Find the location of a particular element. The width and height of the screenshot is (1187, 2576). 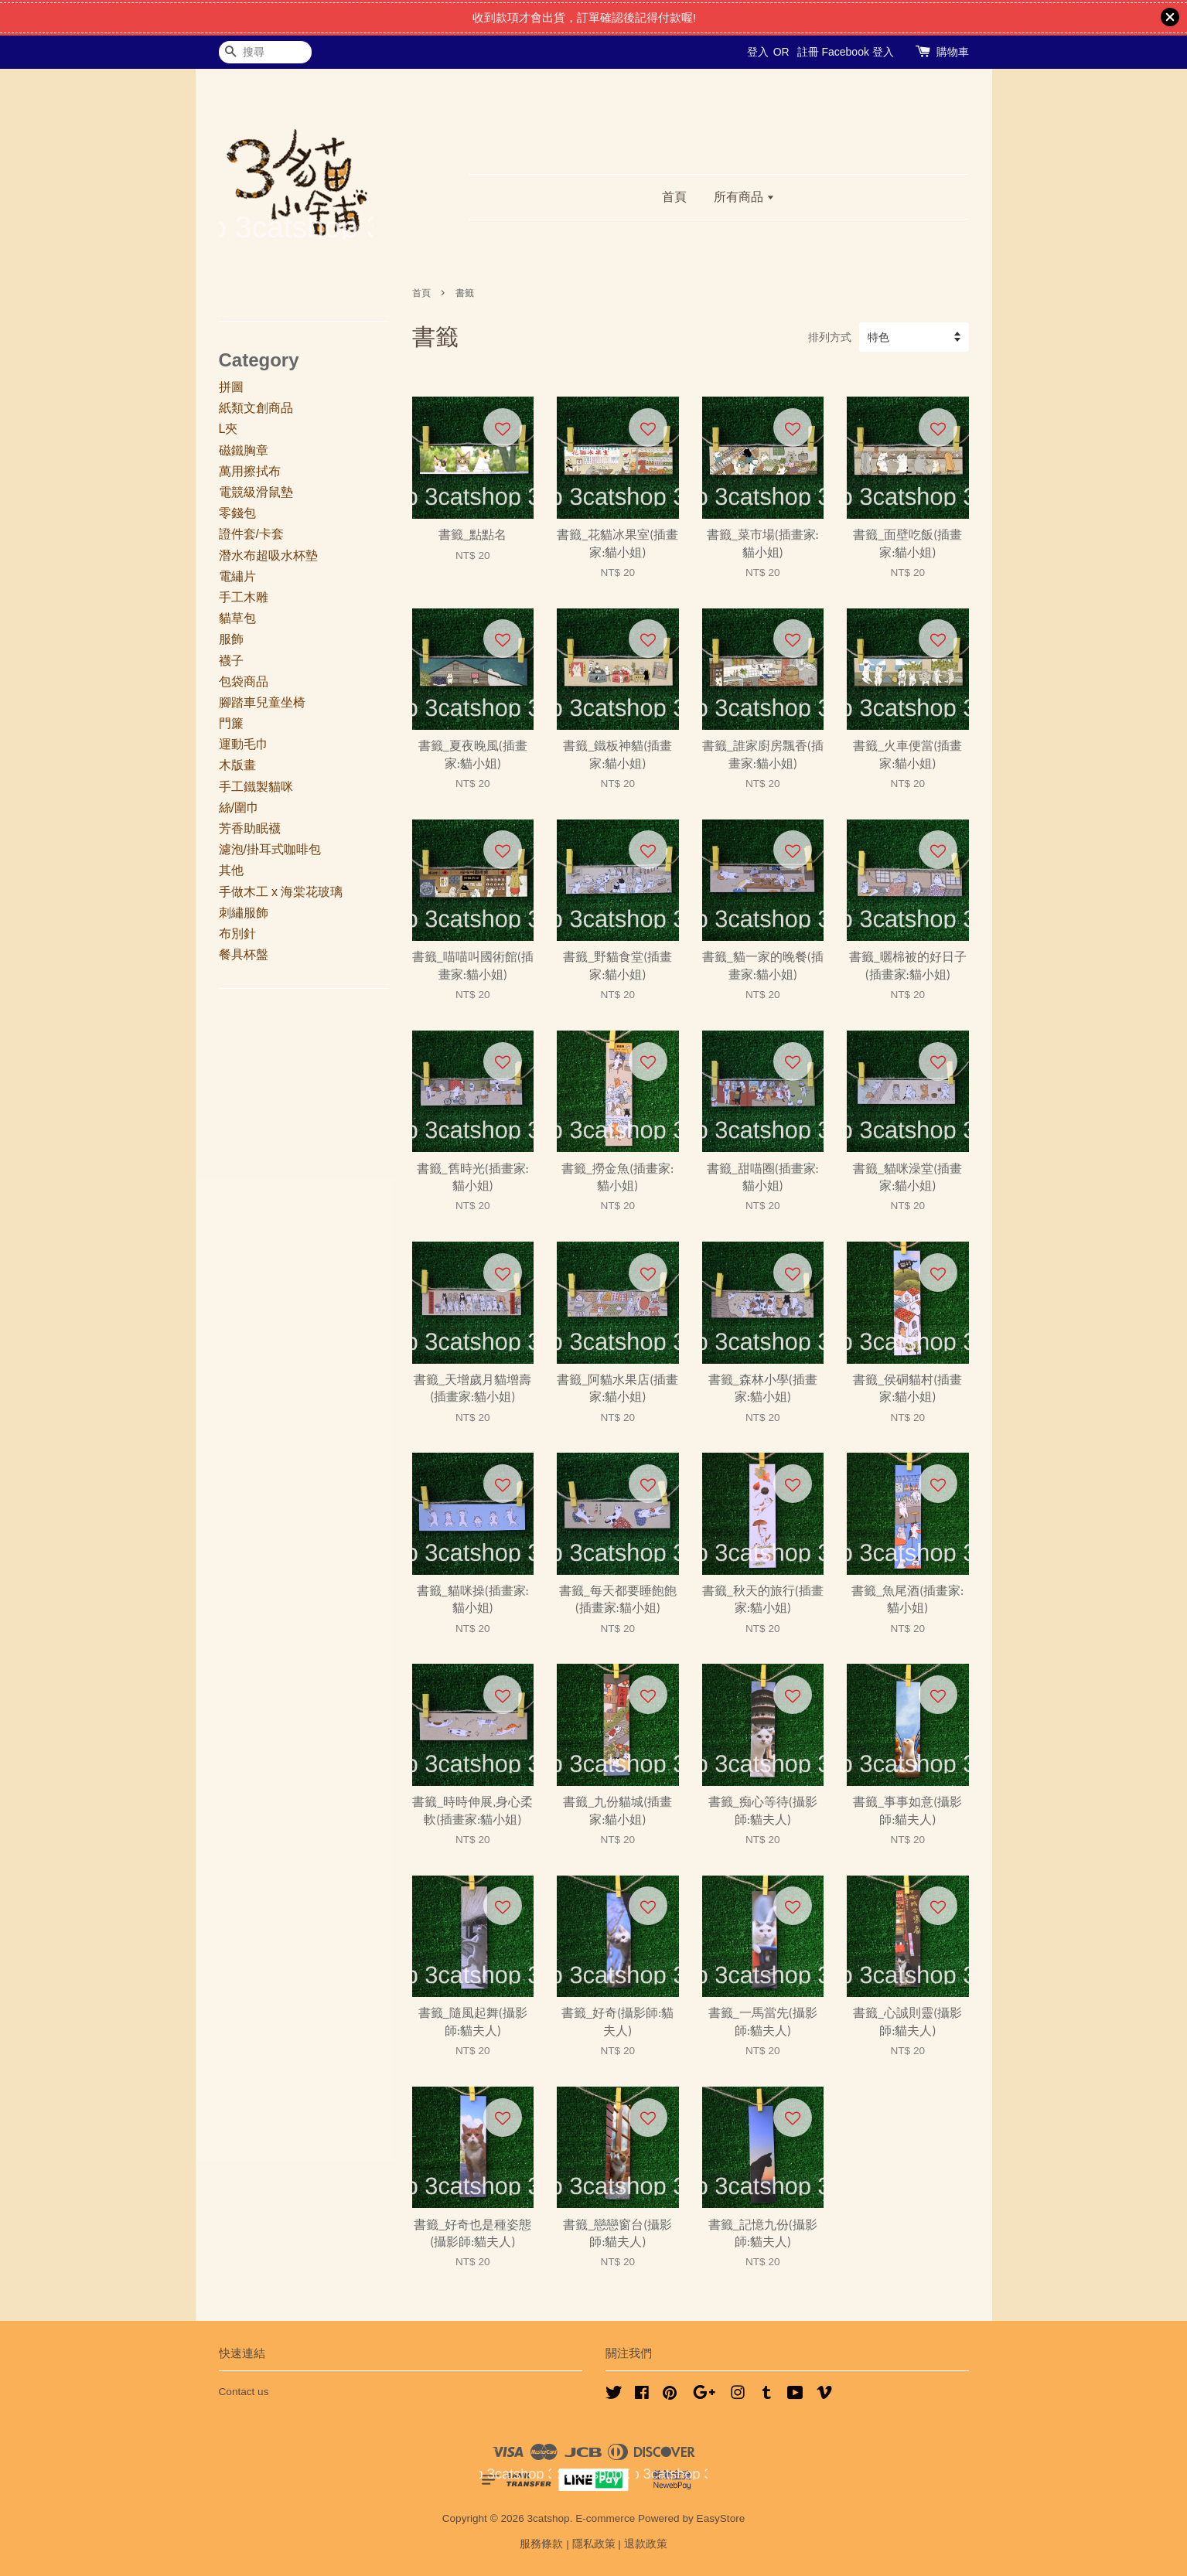

手工鐵製貓咪 is located at coordinates (256, 786).